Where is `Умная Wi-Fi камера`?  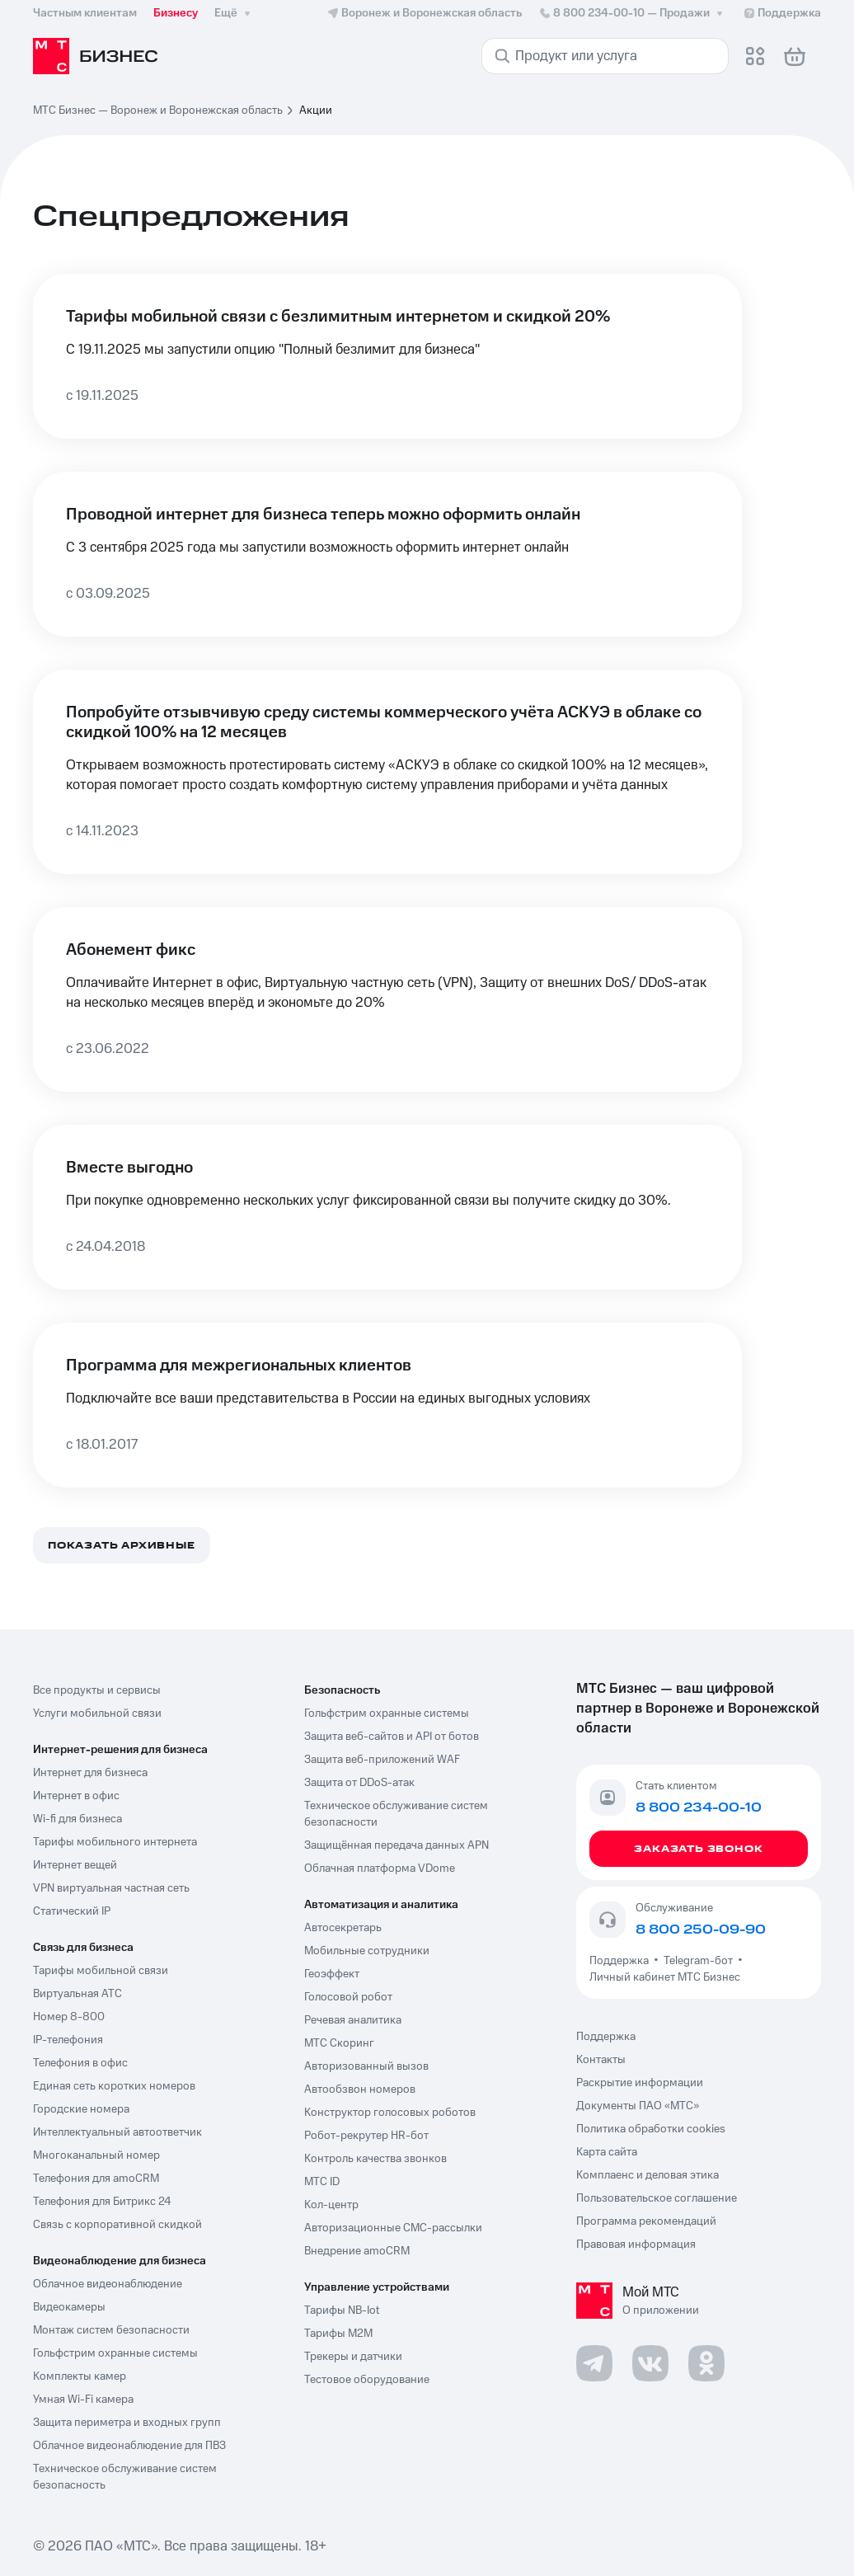 Умная Wi-Fi камера is located at coordinates (83, 2399).